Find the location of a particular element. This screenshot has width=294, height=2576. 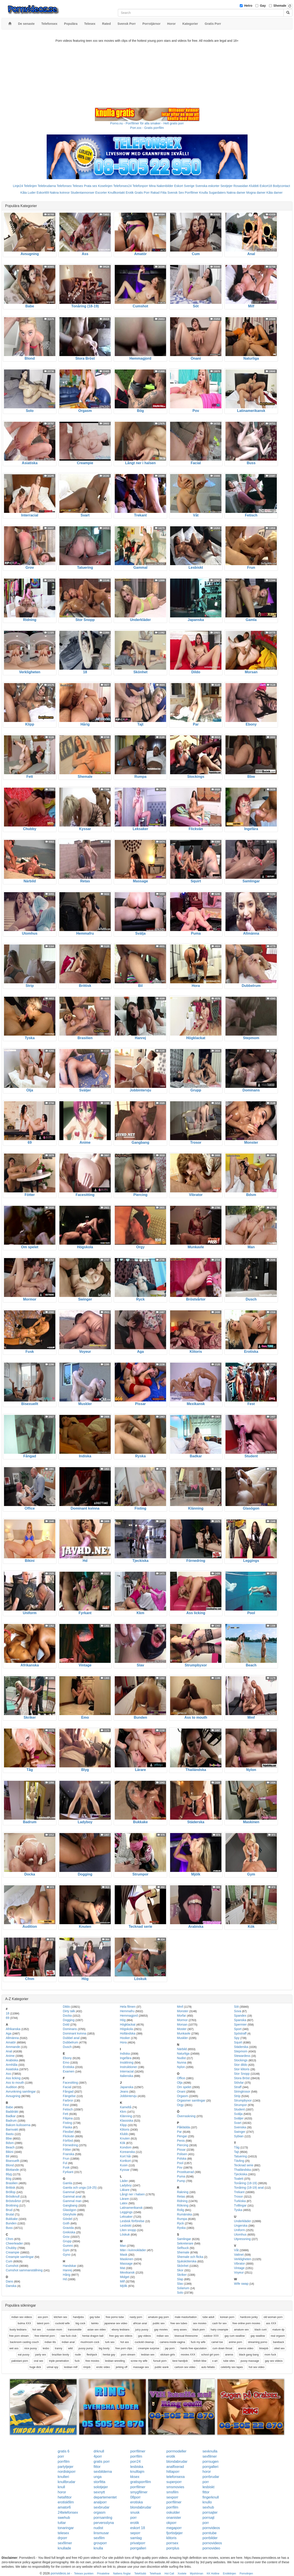

raw fuck club is located at coordinates (68, 2335).